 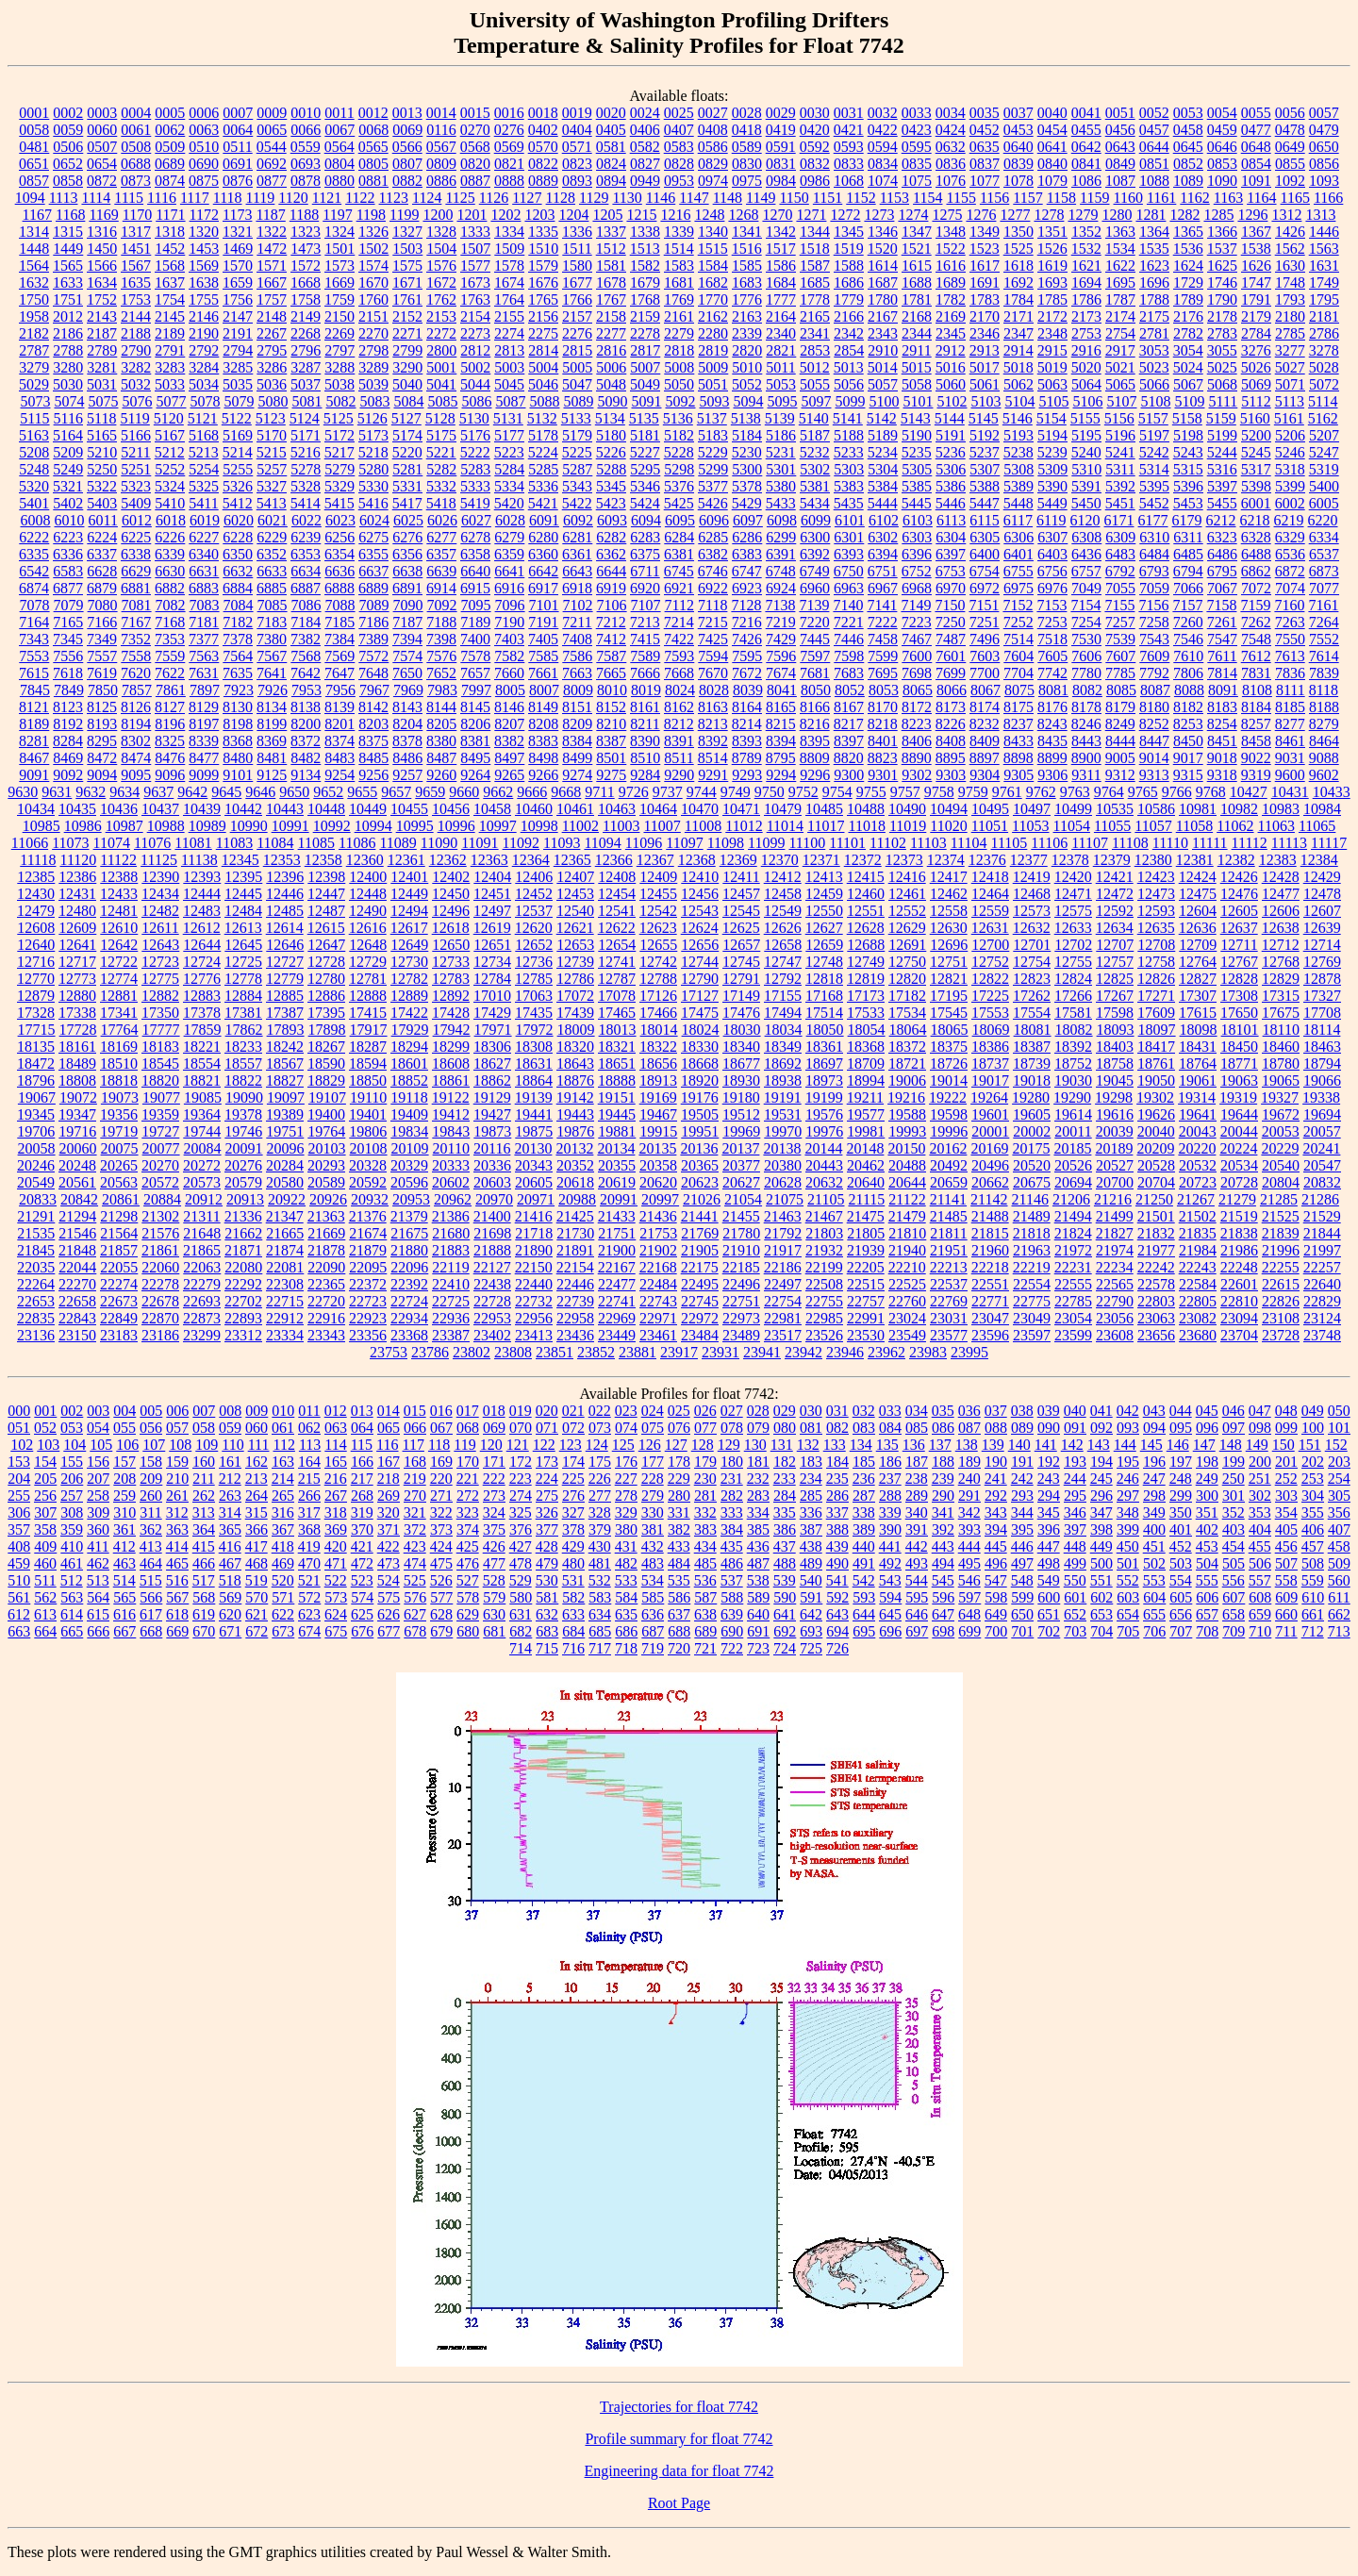 What do you see at coordinates (136, 316) in the screenshot?
I see `2144` at bounding box center [136, 316].